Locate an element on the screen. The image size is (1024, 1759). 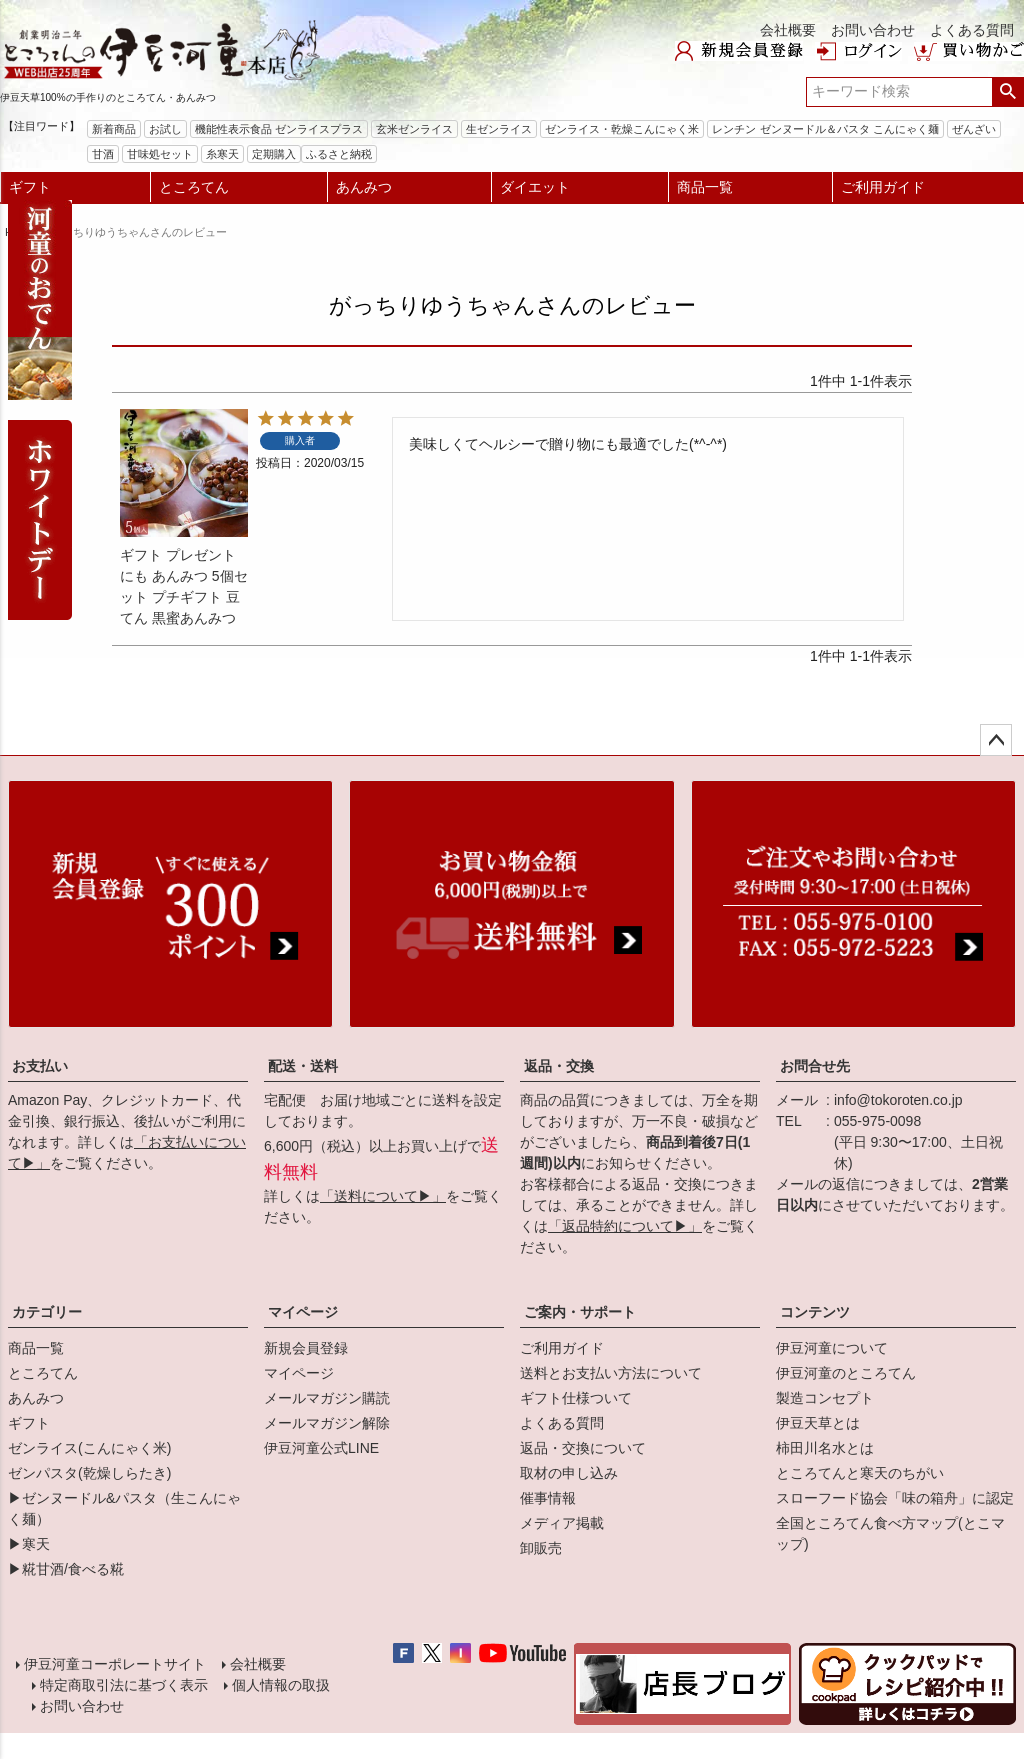
製造コンセプト is located at coordinates (825, 1398).